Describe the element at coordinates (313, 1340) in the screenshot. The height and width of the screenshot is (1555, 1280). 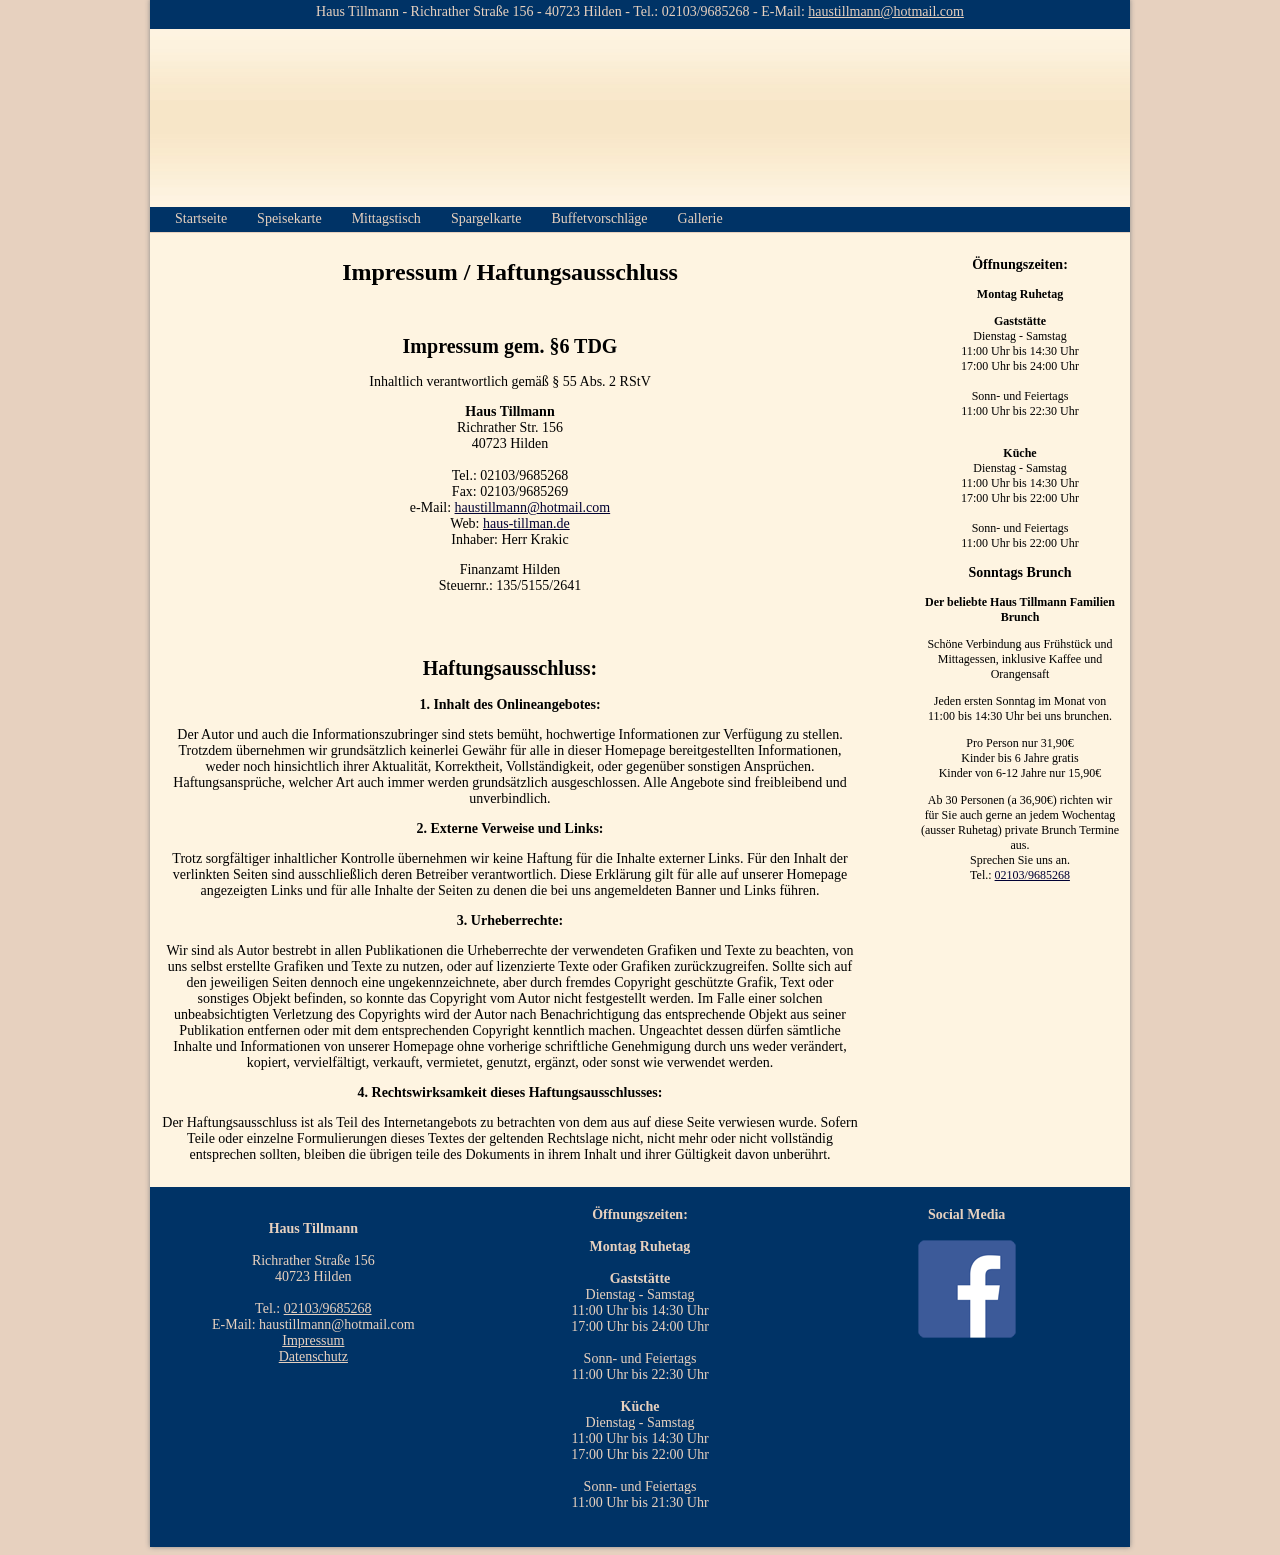
I see `Impressum` at that location.